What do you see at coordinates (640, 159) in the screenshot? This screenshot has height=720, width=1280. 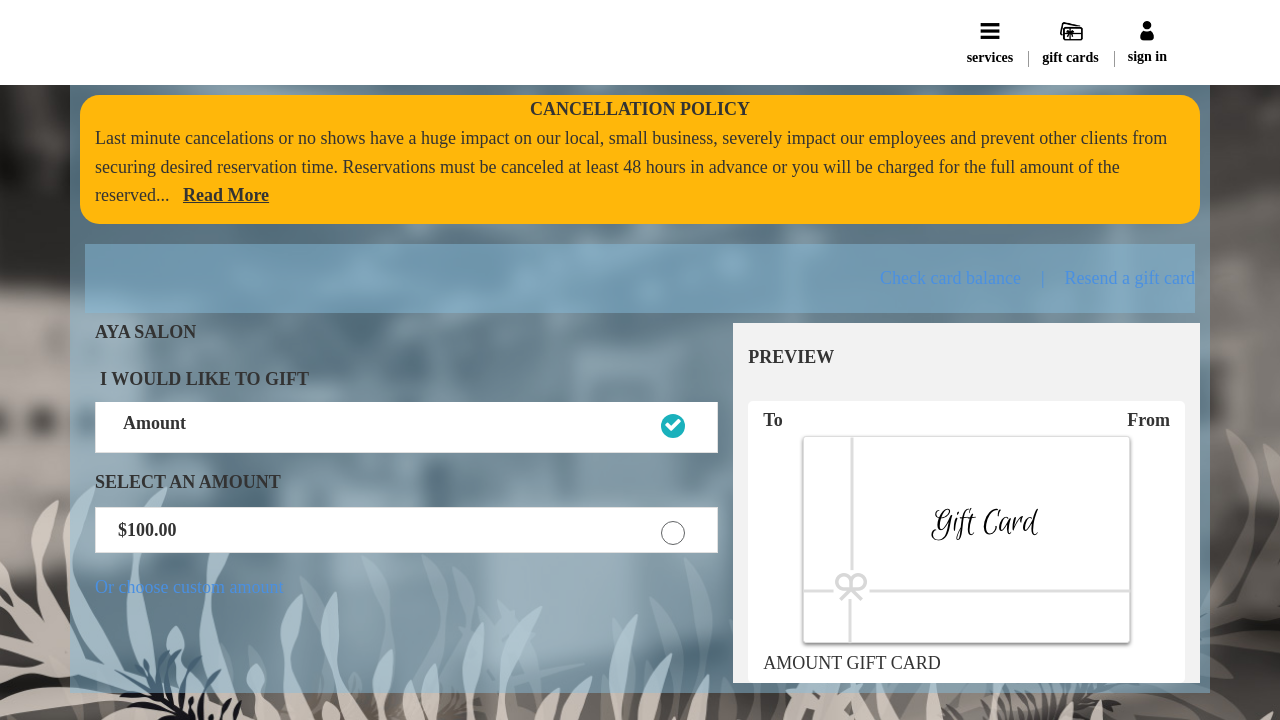 I see `[alert]` at bounding box center [640, 159].